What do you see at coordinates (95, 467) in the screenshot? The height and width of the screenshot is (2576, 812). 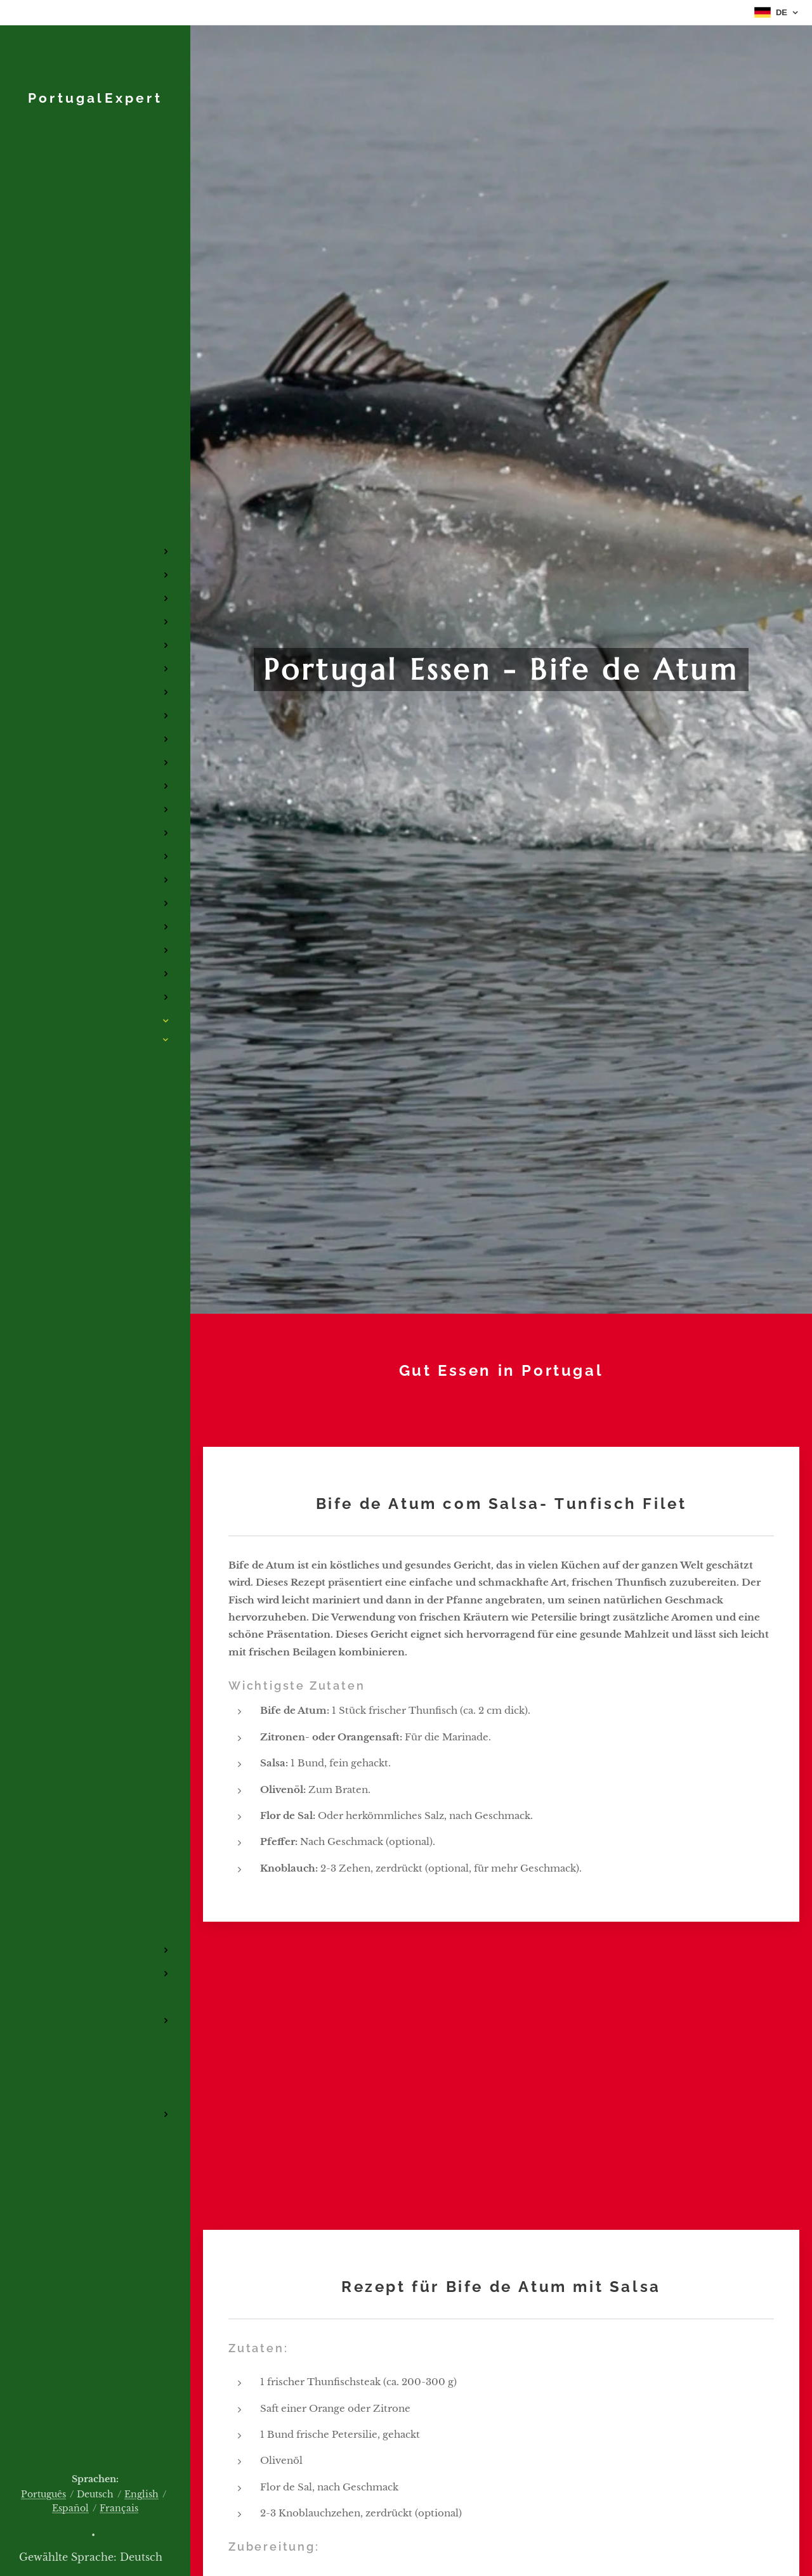 I see `[menuitem]` at bounding box center [95, 467].